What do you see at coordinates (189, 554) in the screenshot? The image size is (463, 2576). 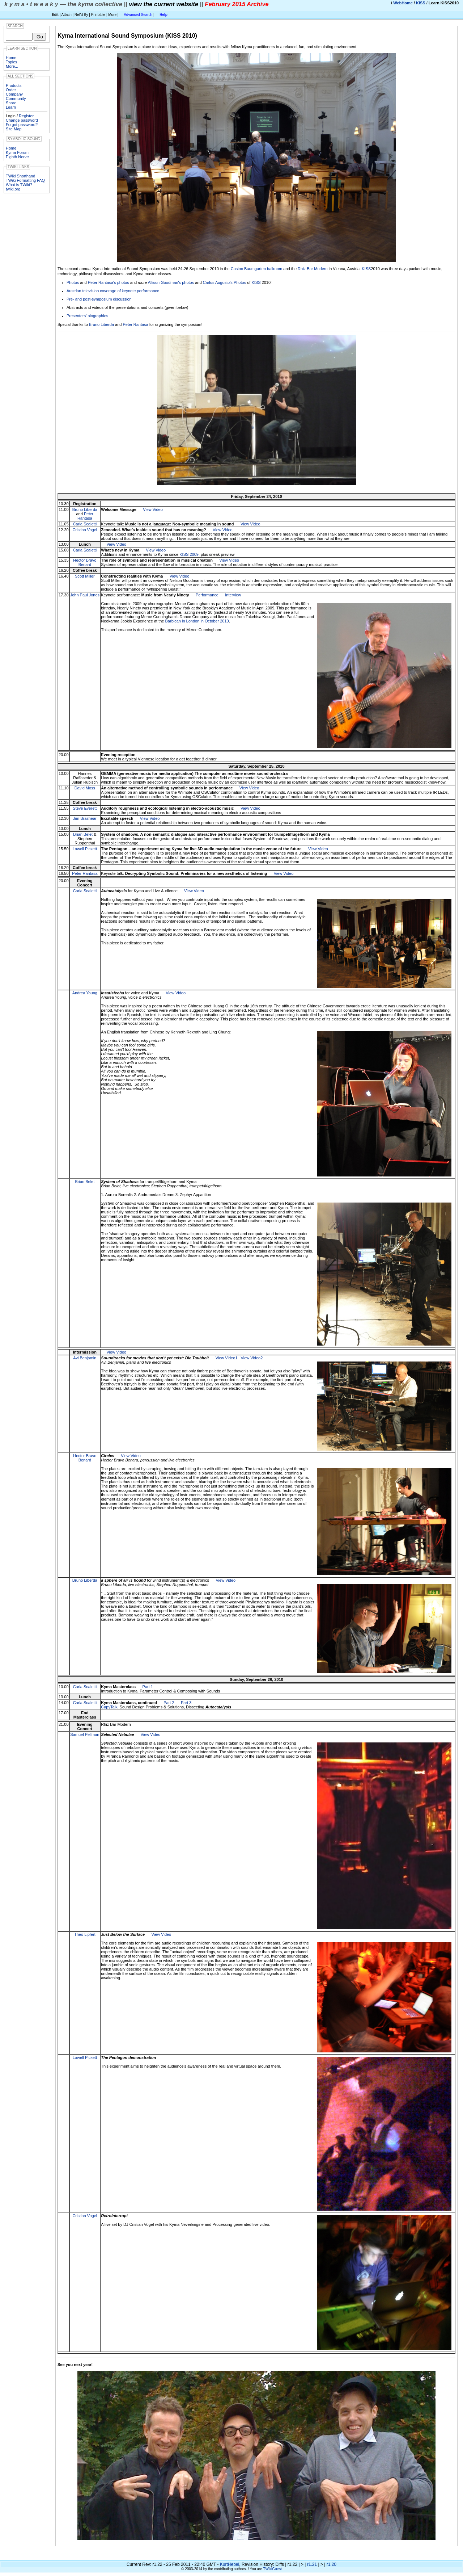 I see `KISS 2009` at bounding box center [189, 554].